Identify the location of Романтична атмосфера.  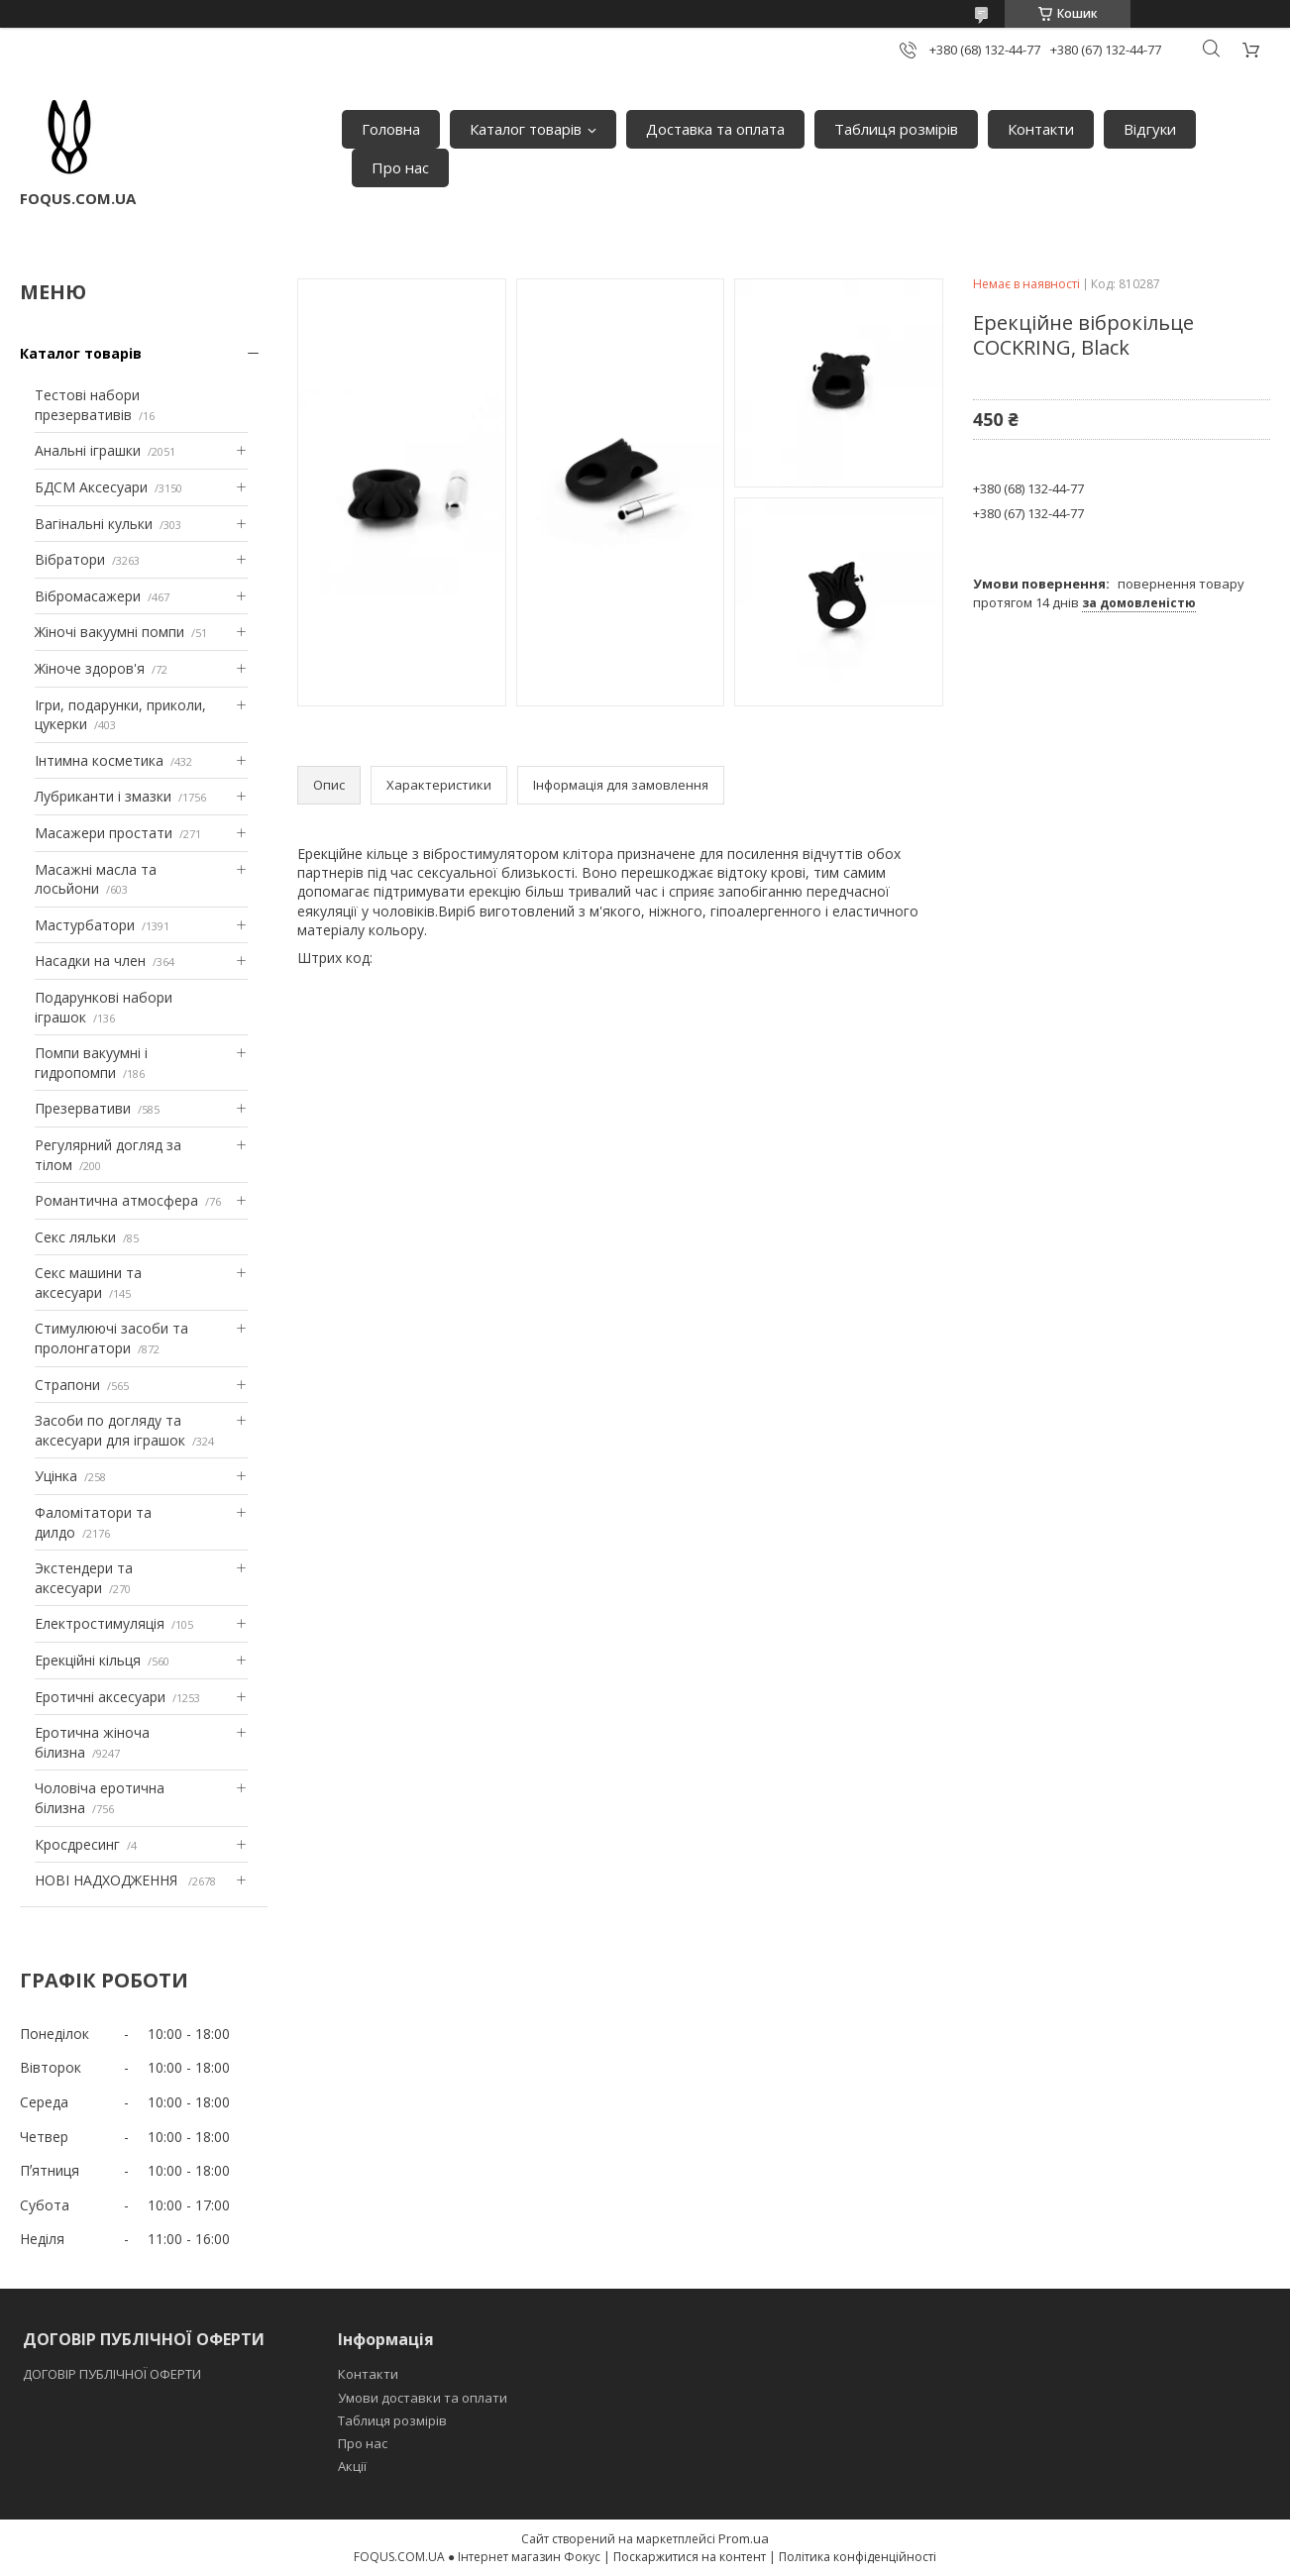
(116, 1200).